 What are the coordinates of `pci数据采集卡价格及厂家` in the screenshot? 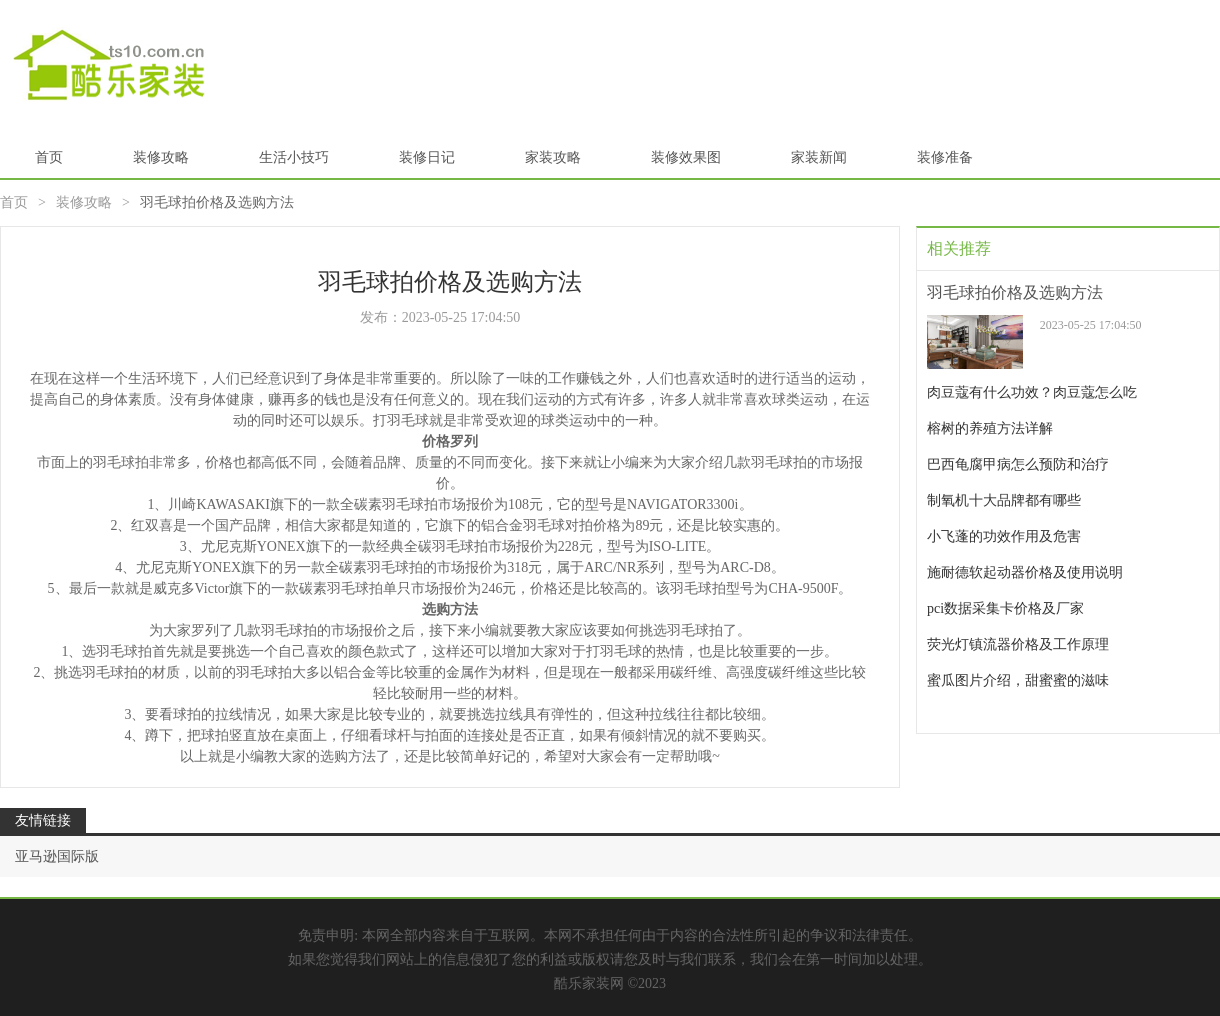 It's located at (1005, 608).